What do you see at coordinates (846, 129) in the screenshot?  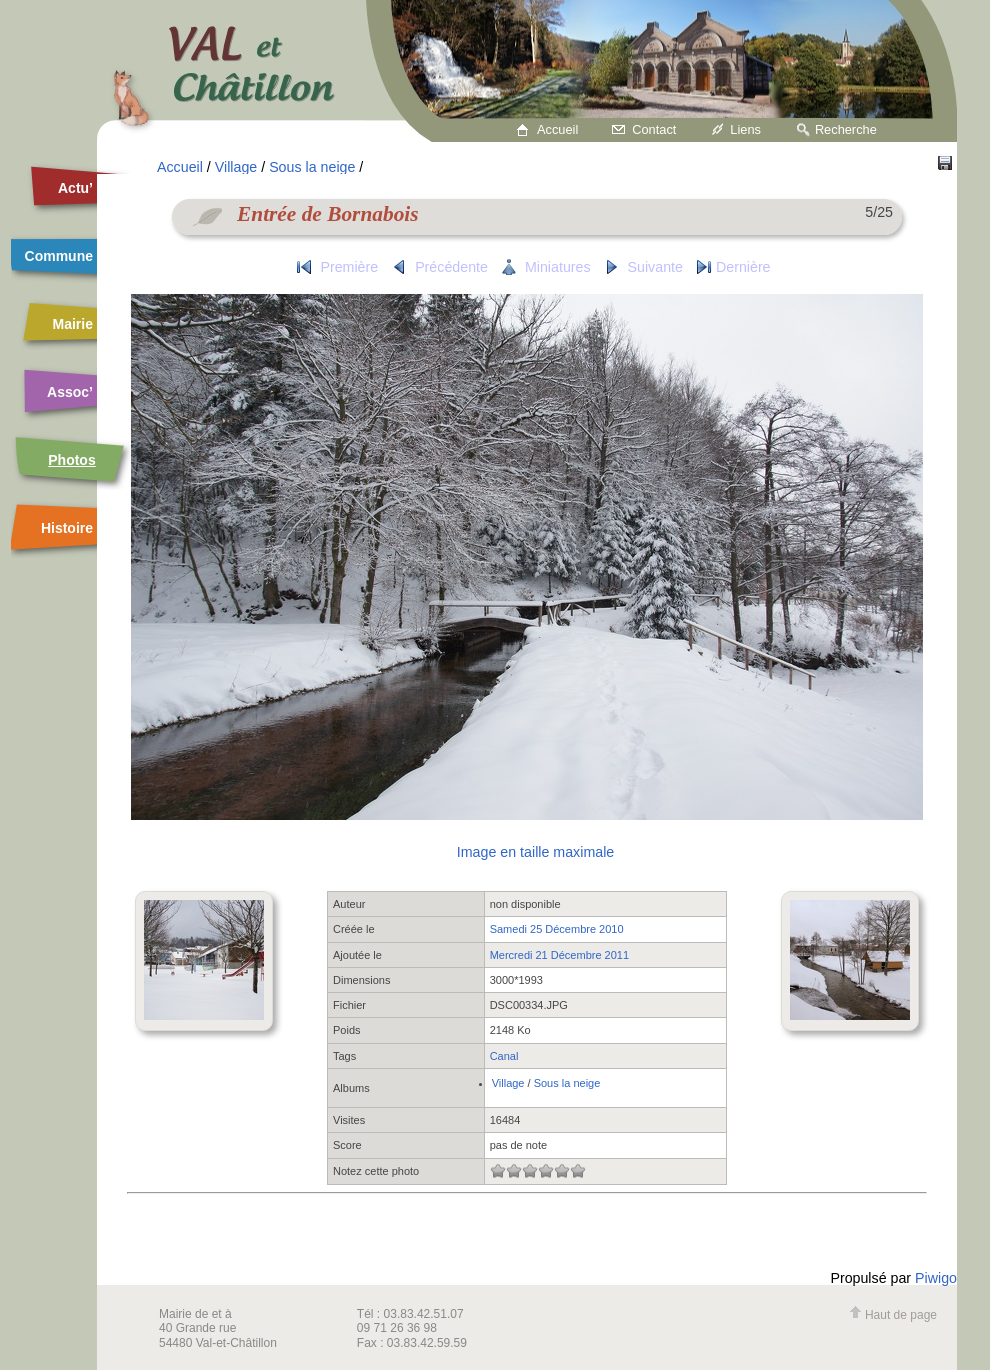 I see `Recherche` at bounding box center [846, 129].